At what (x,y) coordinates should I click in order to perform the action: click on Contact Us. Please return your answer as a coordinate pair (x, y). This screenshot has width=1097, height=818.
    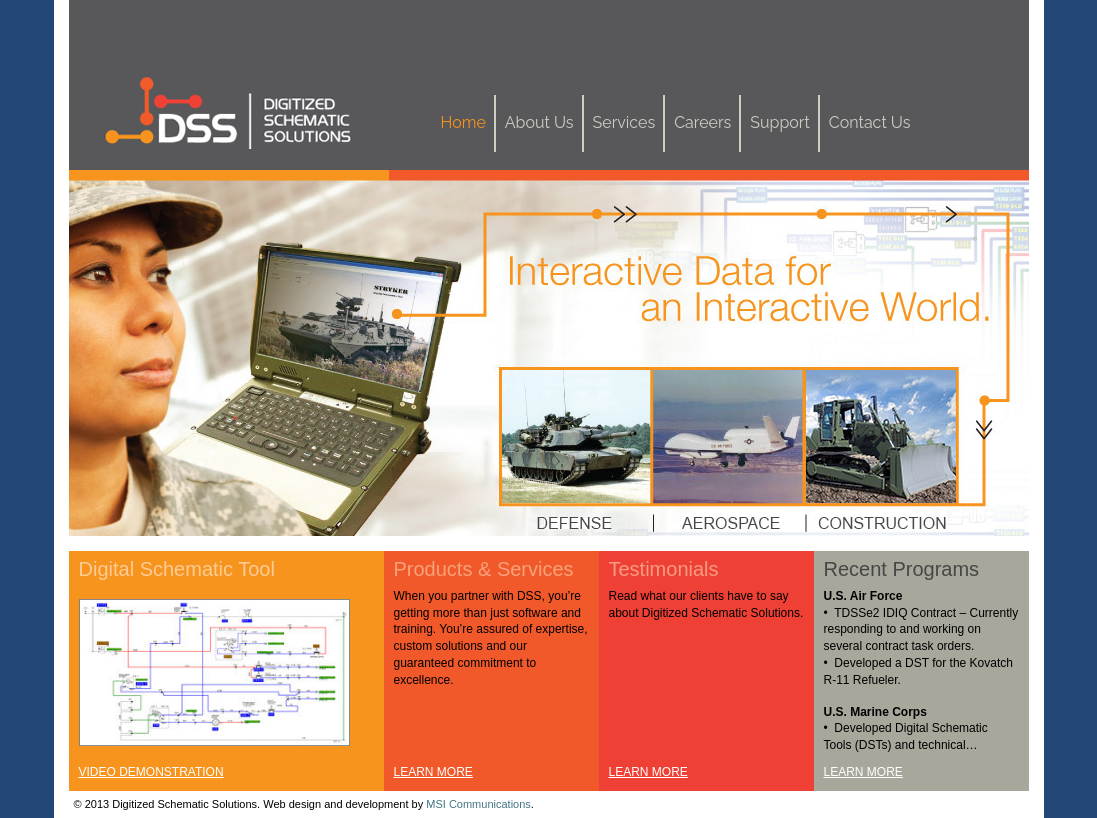
    Looking at the image, I should click on (870, 122).